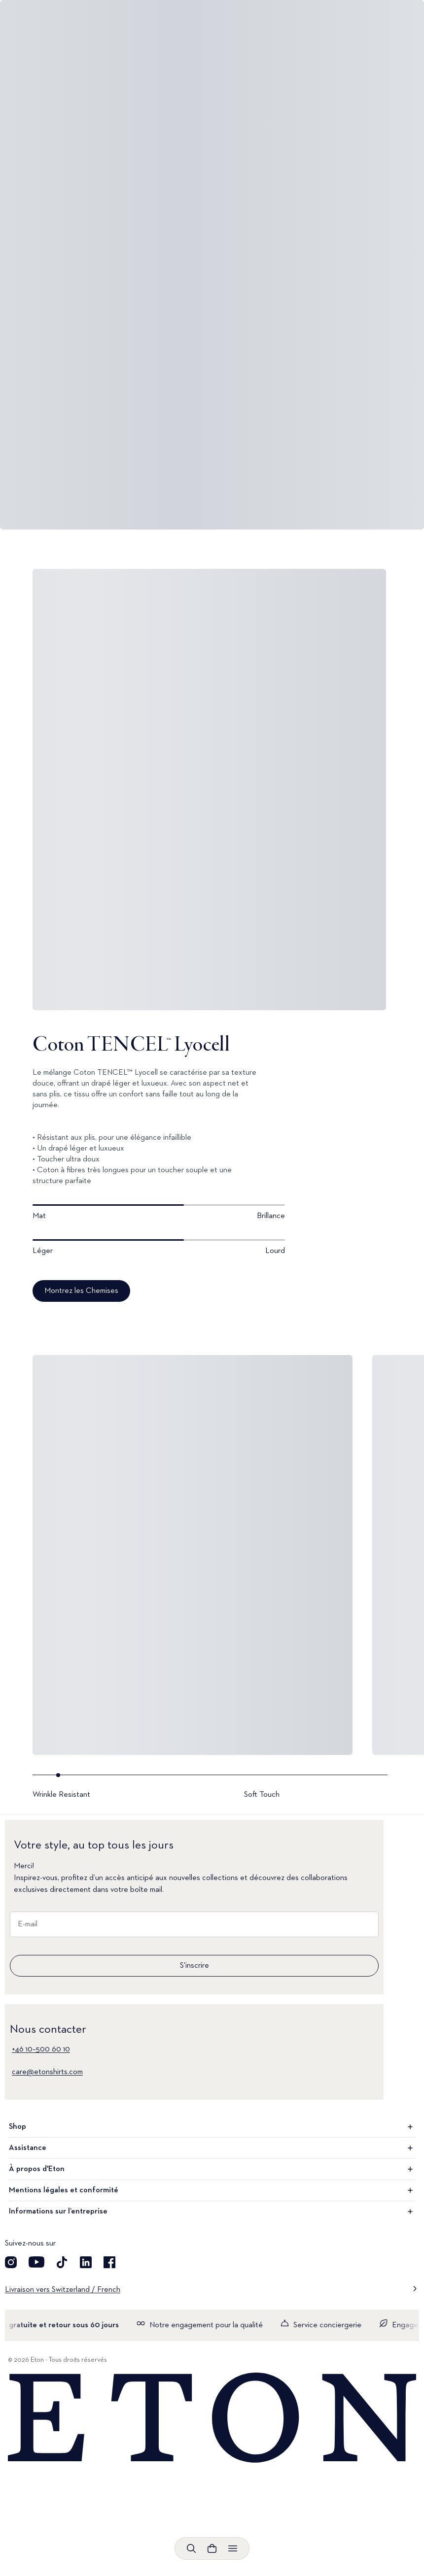  I want to click on +46 10–500 60 10, so click(41, 2049).